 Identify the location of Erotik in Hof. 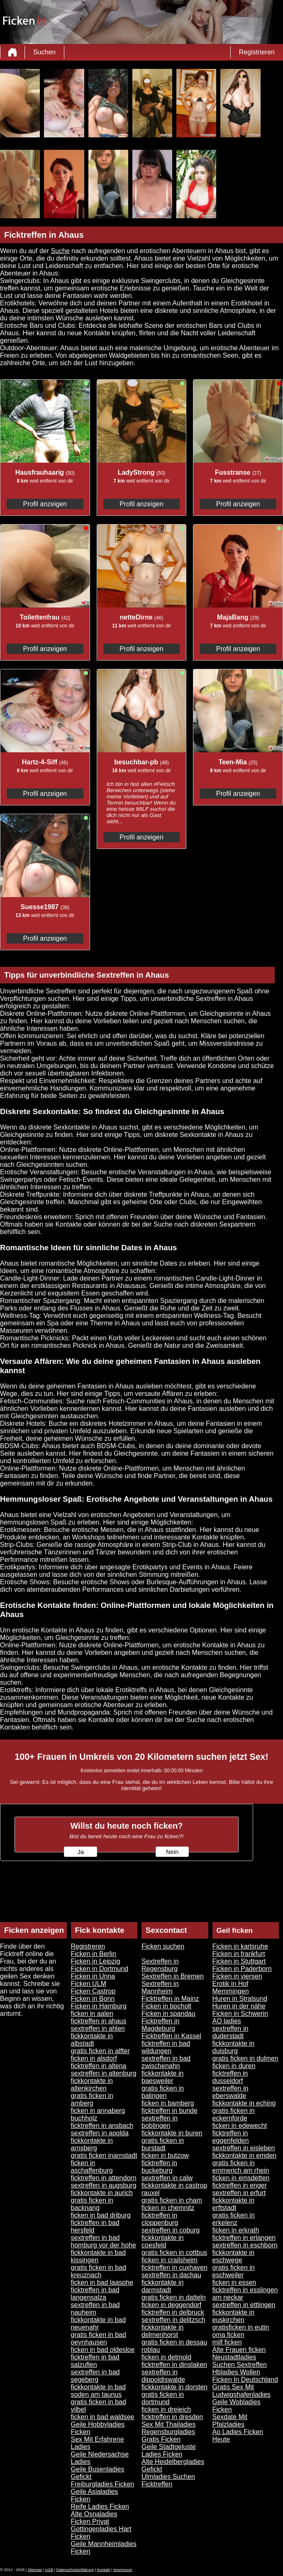
(230, 1983).